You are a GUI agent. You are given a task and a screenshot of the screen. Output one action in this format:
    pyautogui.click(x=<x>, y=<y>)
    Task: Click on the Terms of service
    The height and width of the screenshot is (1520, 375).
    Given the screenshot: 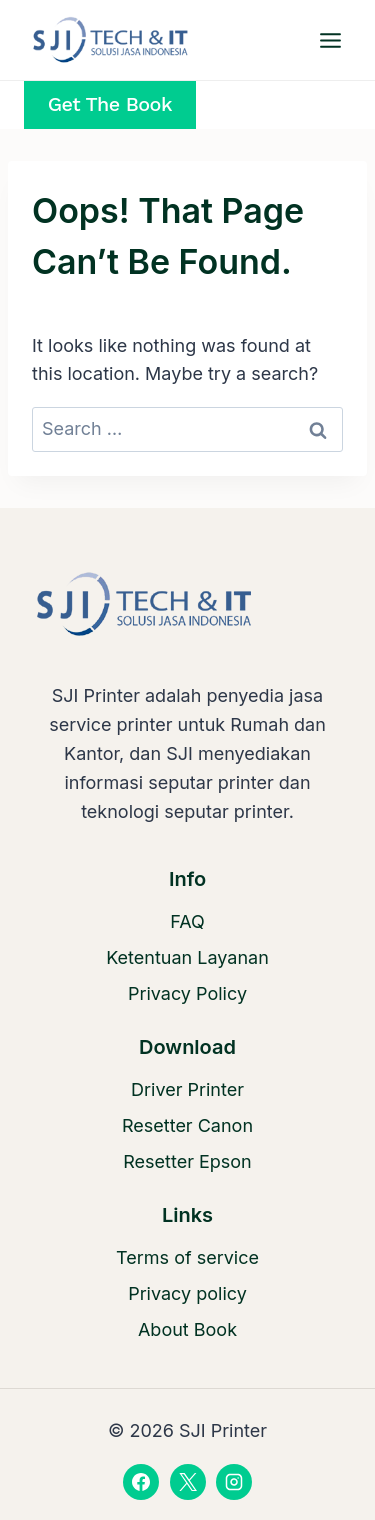 What is the action you would take?
    pyautogui.click(x=187, y=1257)
    